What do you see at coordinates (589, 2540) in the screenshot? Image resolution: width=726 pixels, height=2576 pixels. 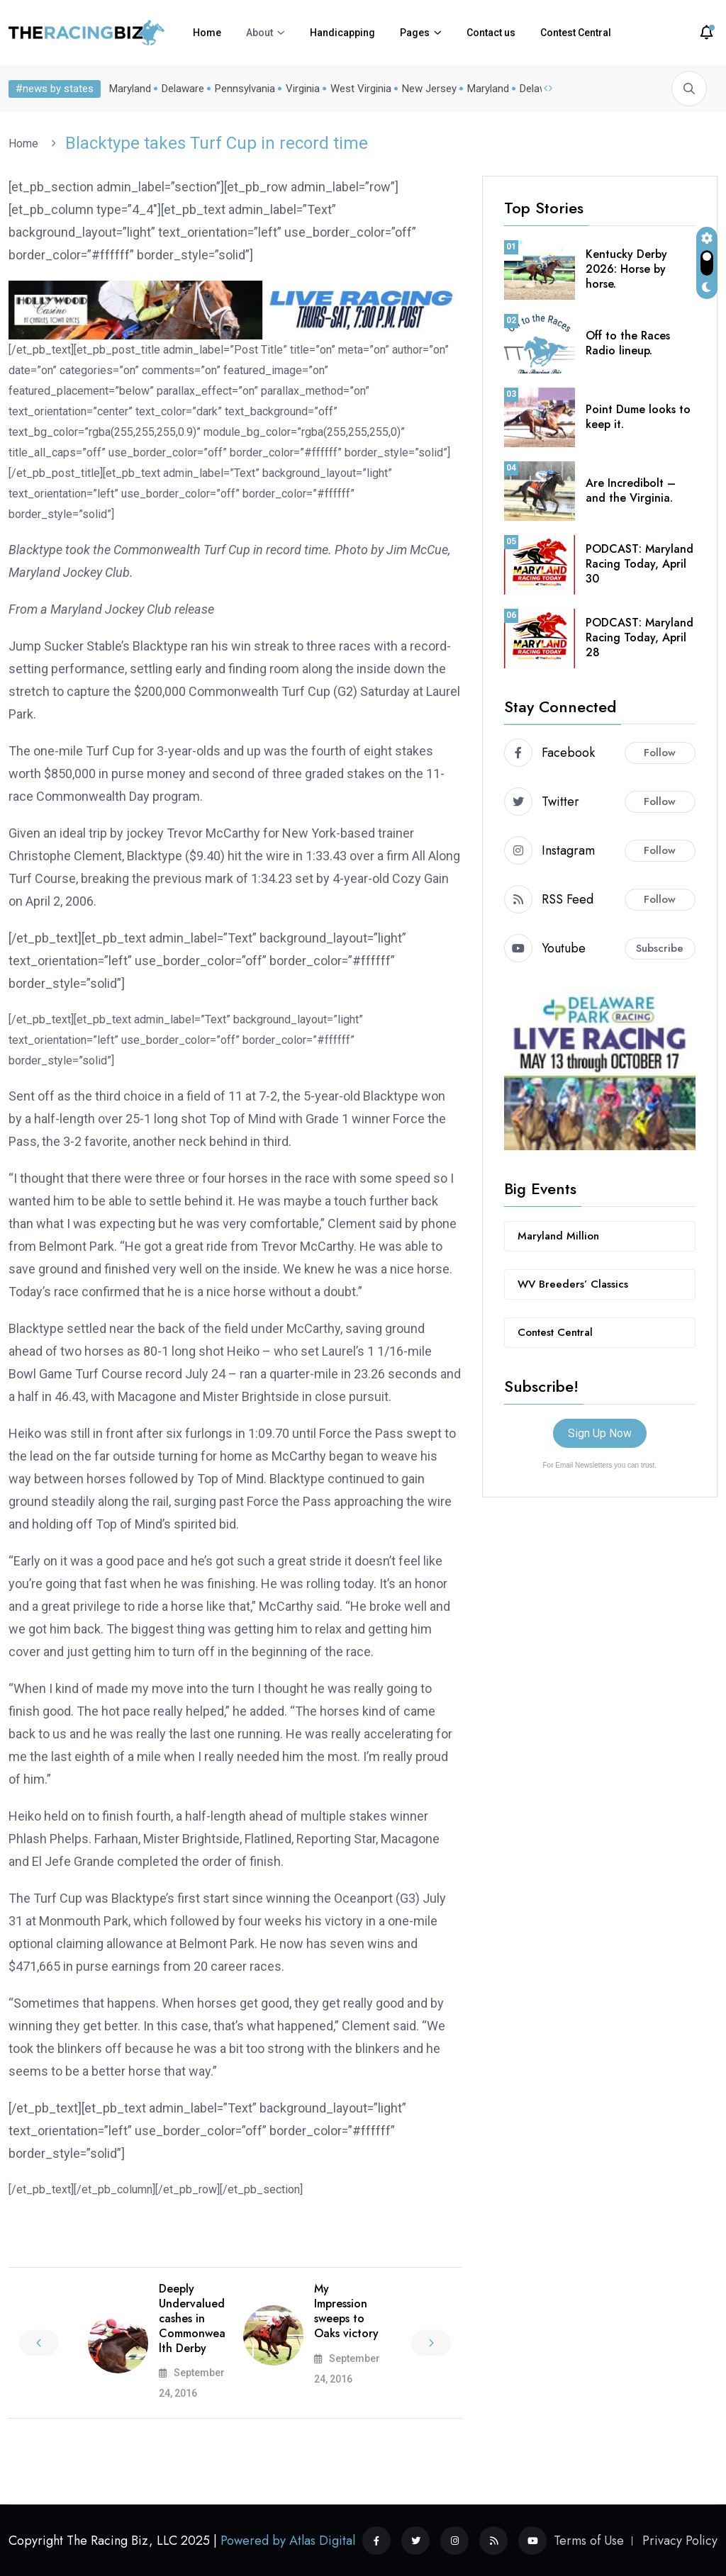 I see `Terms of Use` at bounding box center [589, 2540].